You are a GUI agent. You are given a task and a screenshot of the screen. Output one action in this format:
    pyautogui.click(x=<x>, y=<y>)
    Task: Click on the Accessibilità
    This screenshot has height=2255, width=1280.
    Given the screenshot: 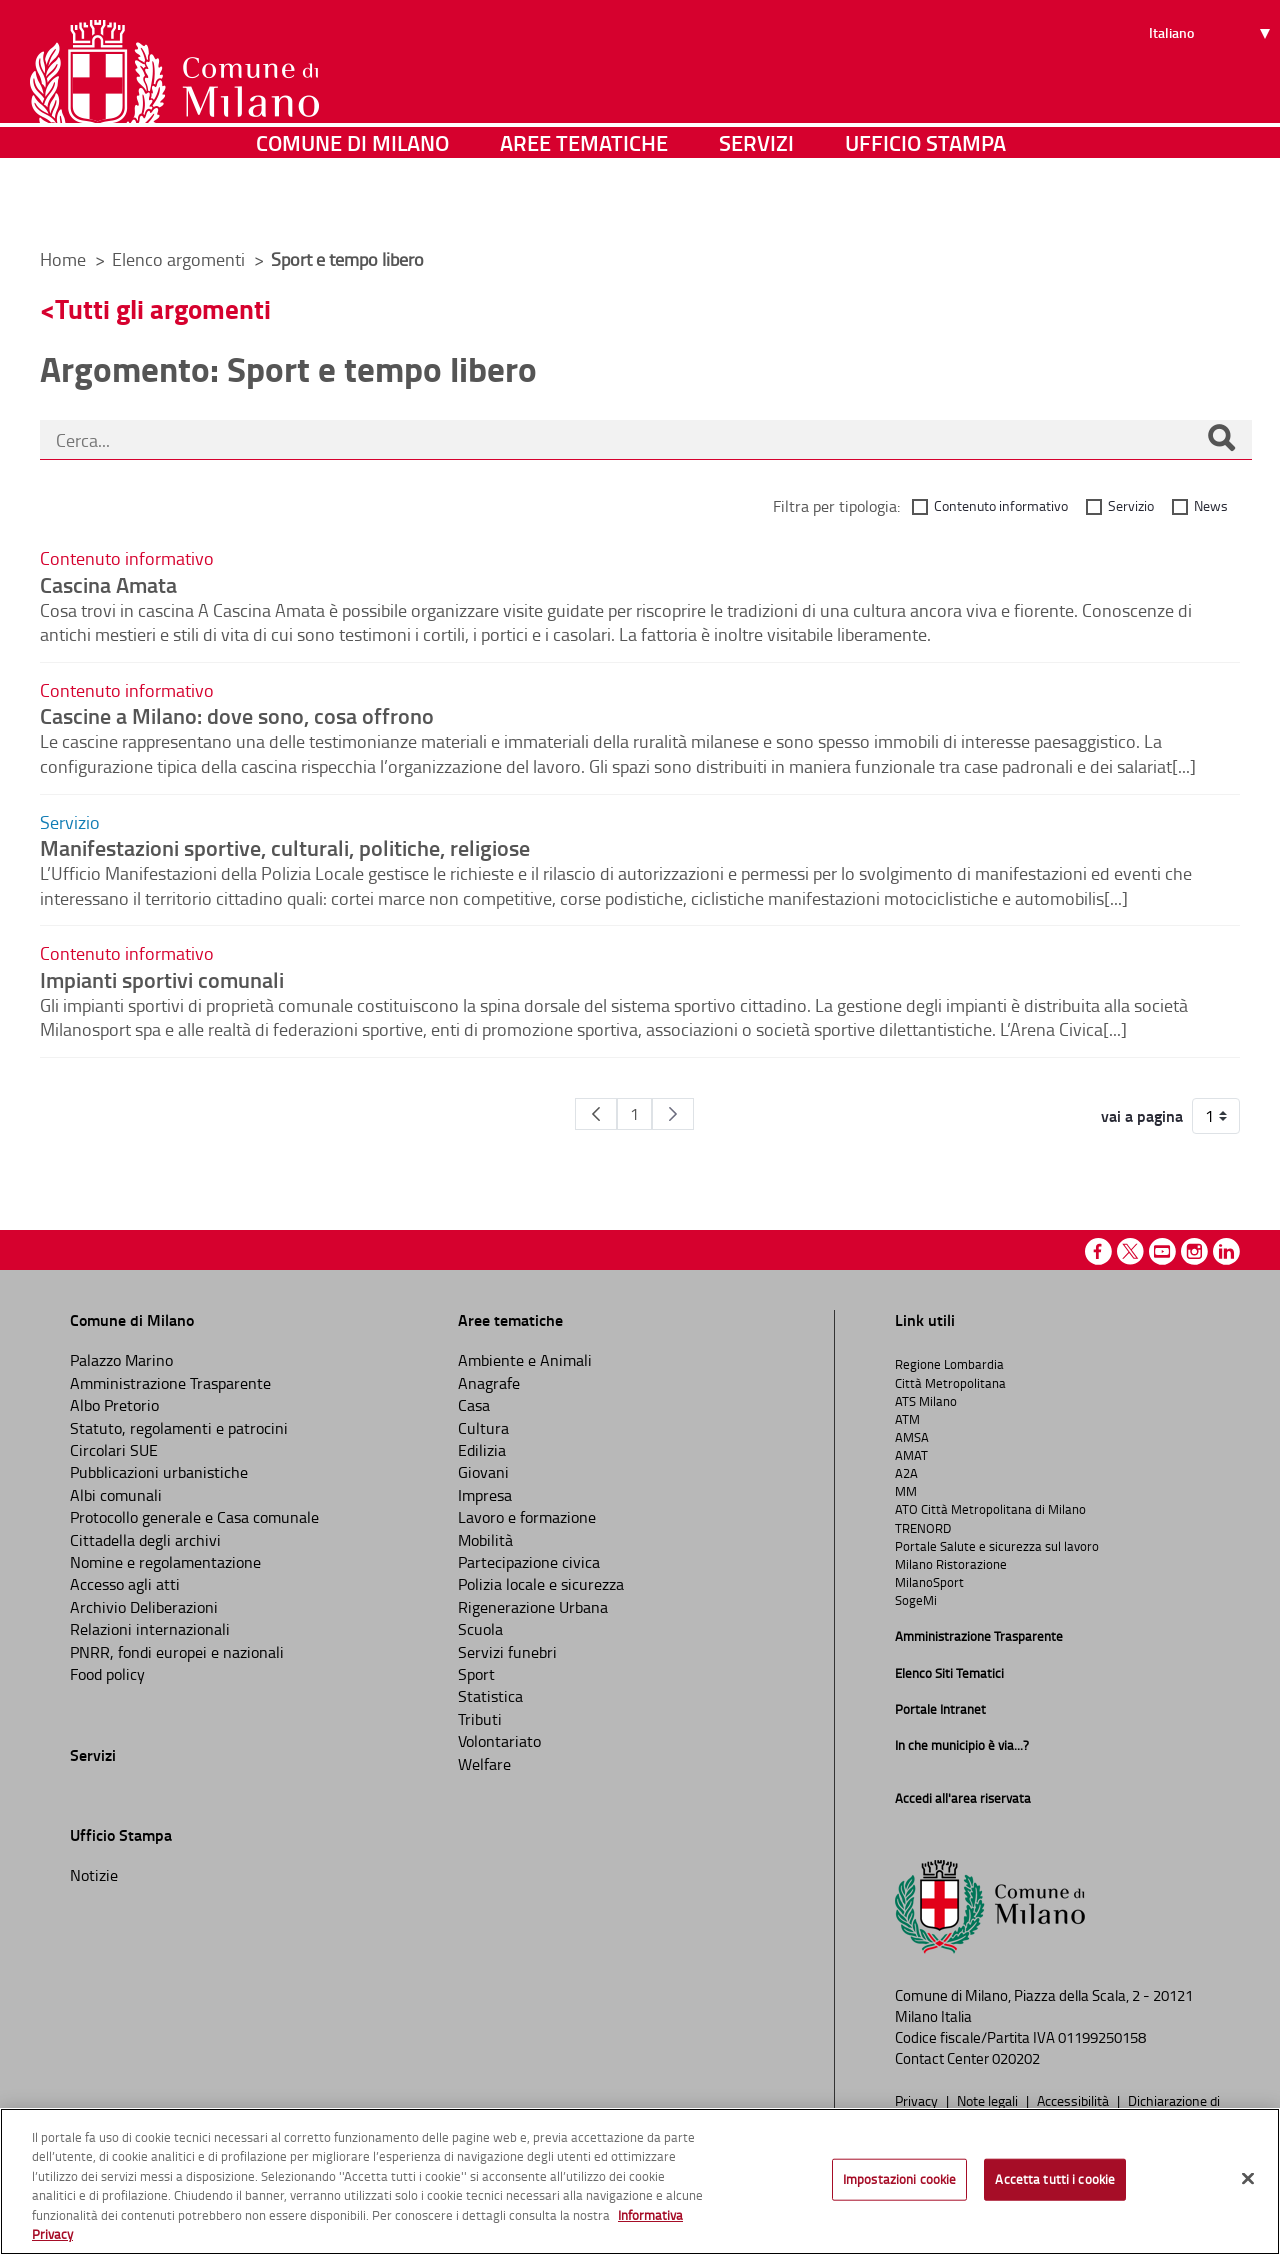 What is the action you would take?
    pyautogui.click(x=1074, y=2100)
    